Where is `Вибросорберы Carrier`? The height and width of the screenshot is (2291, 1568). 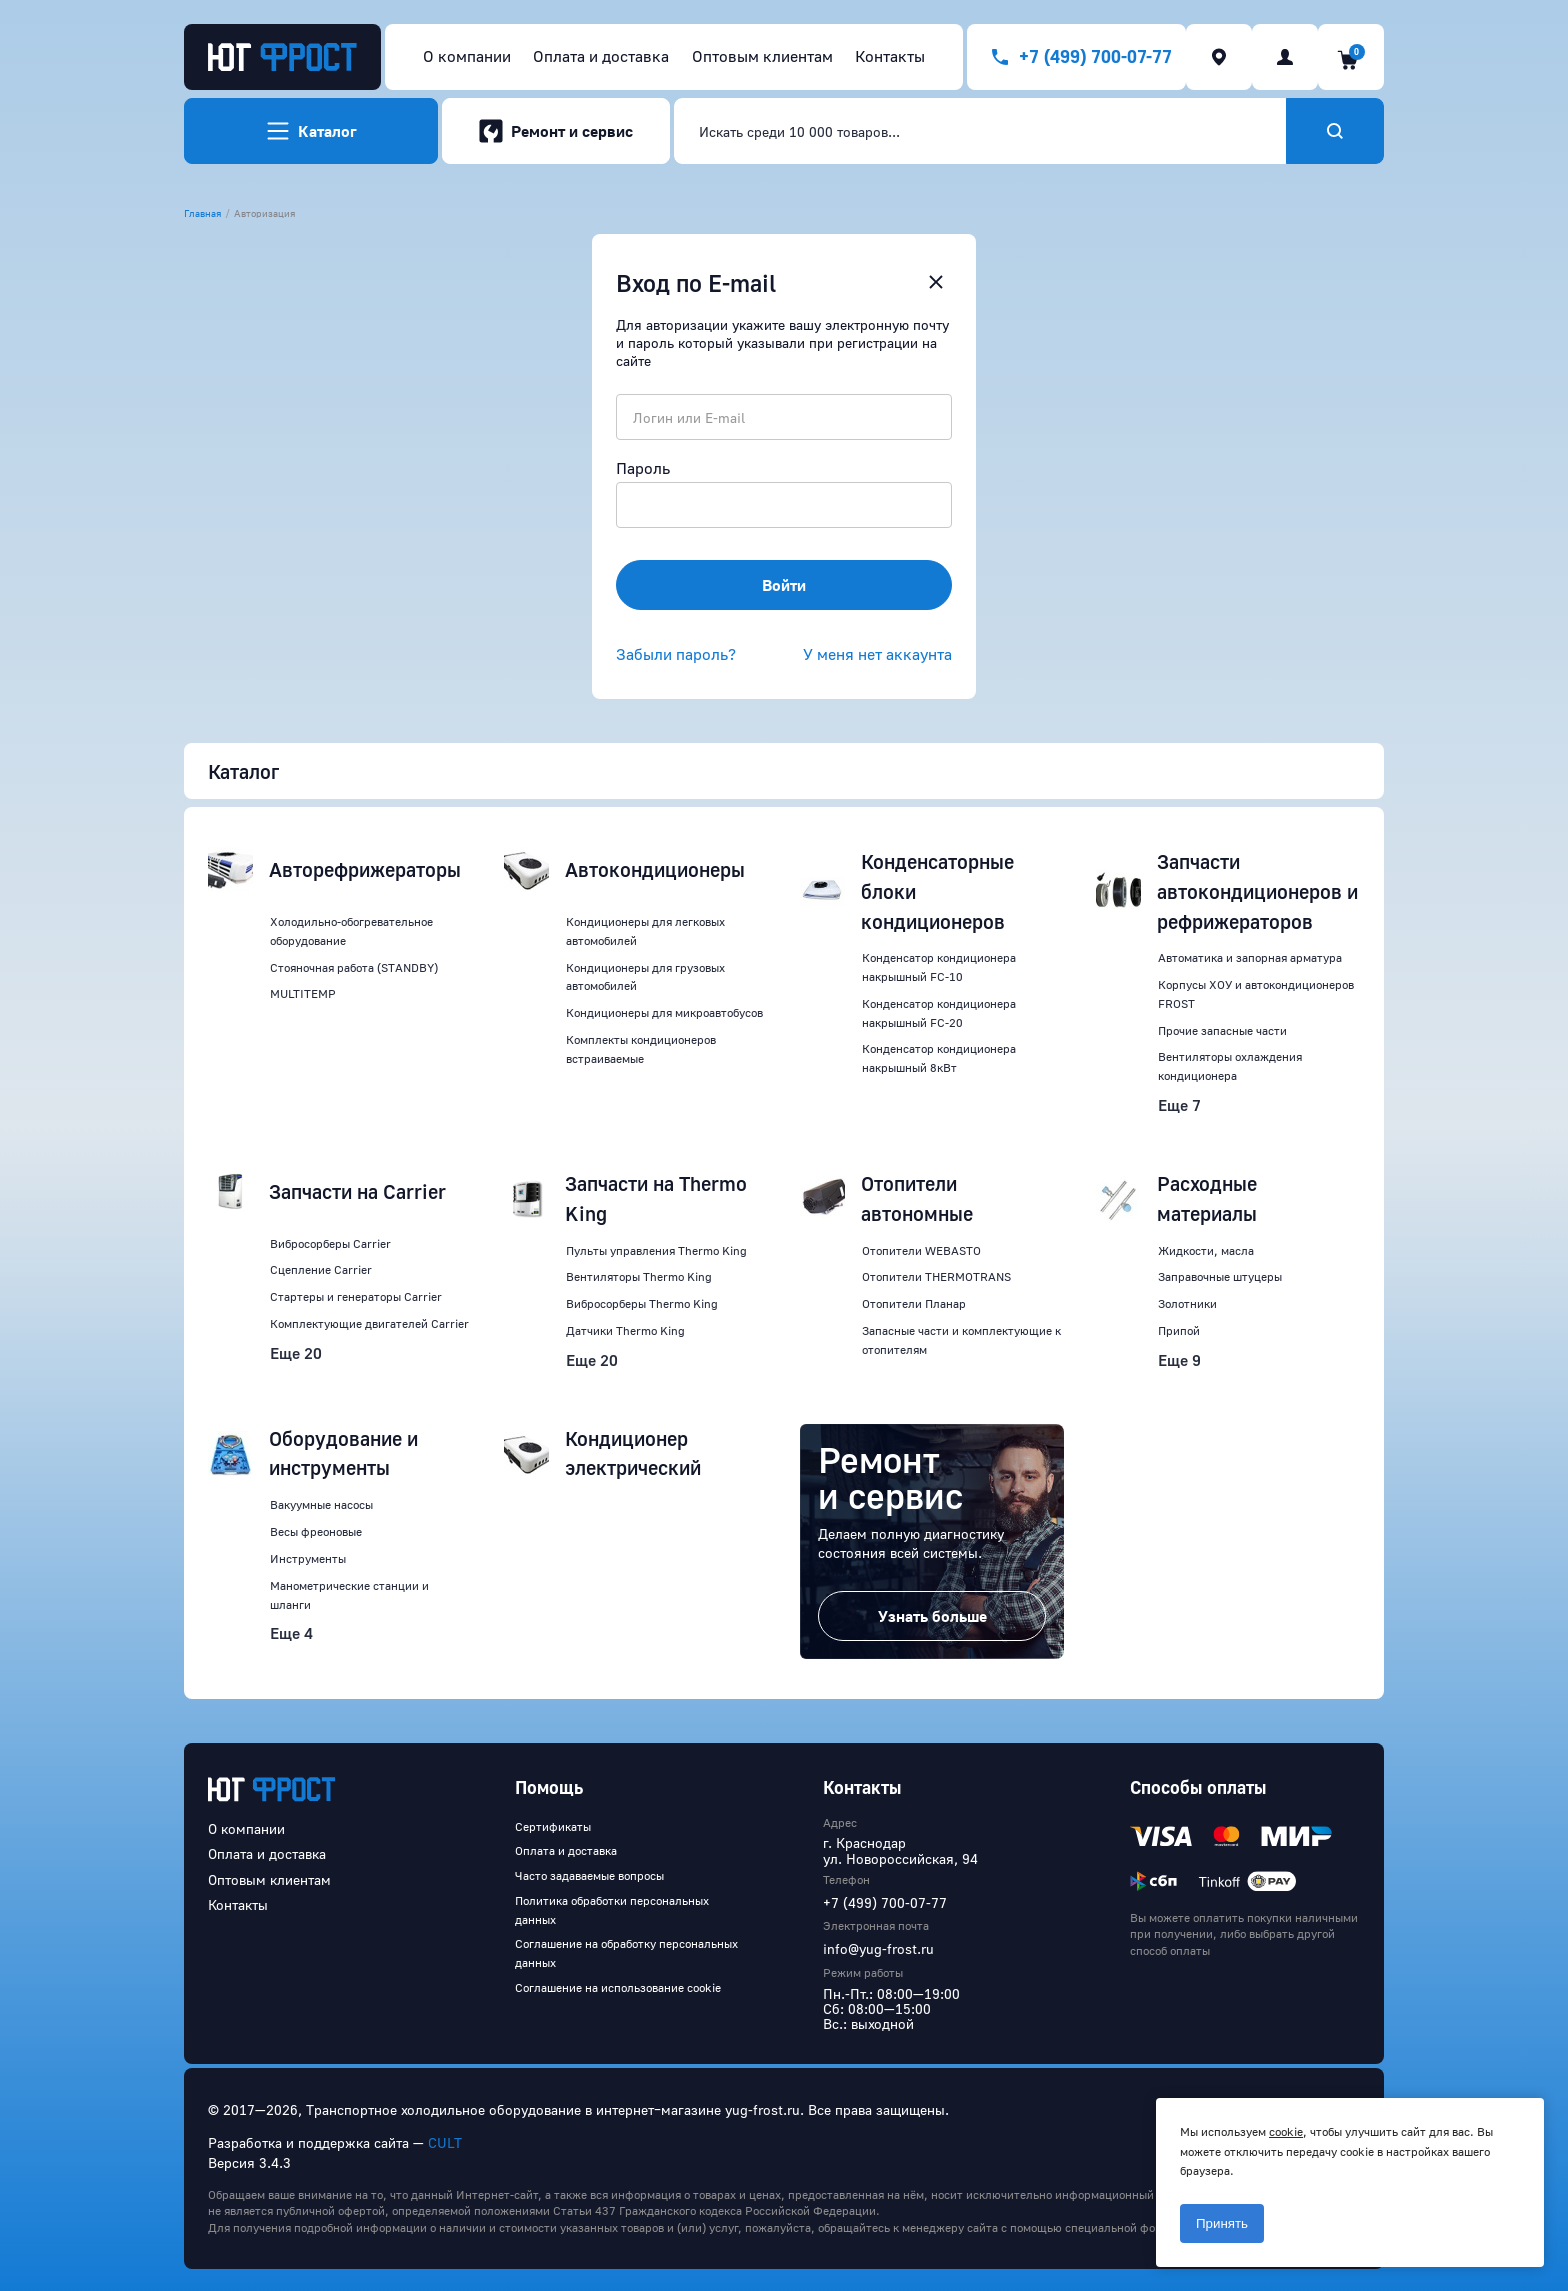 Вибросорберы Carrier is located at coordinates (330, 1243).